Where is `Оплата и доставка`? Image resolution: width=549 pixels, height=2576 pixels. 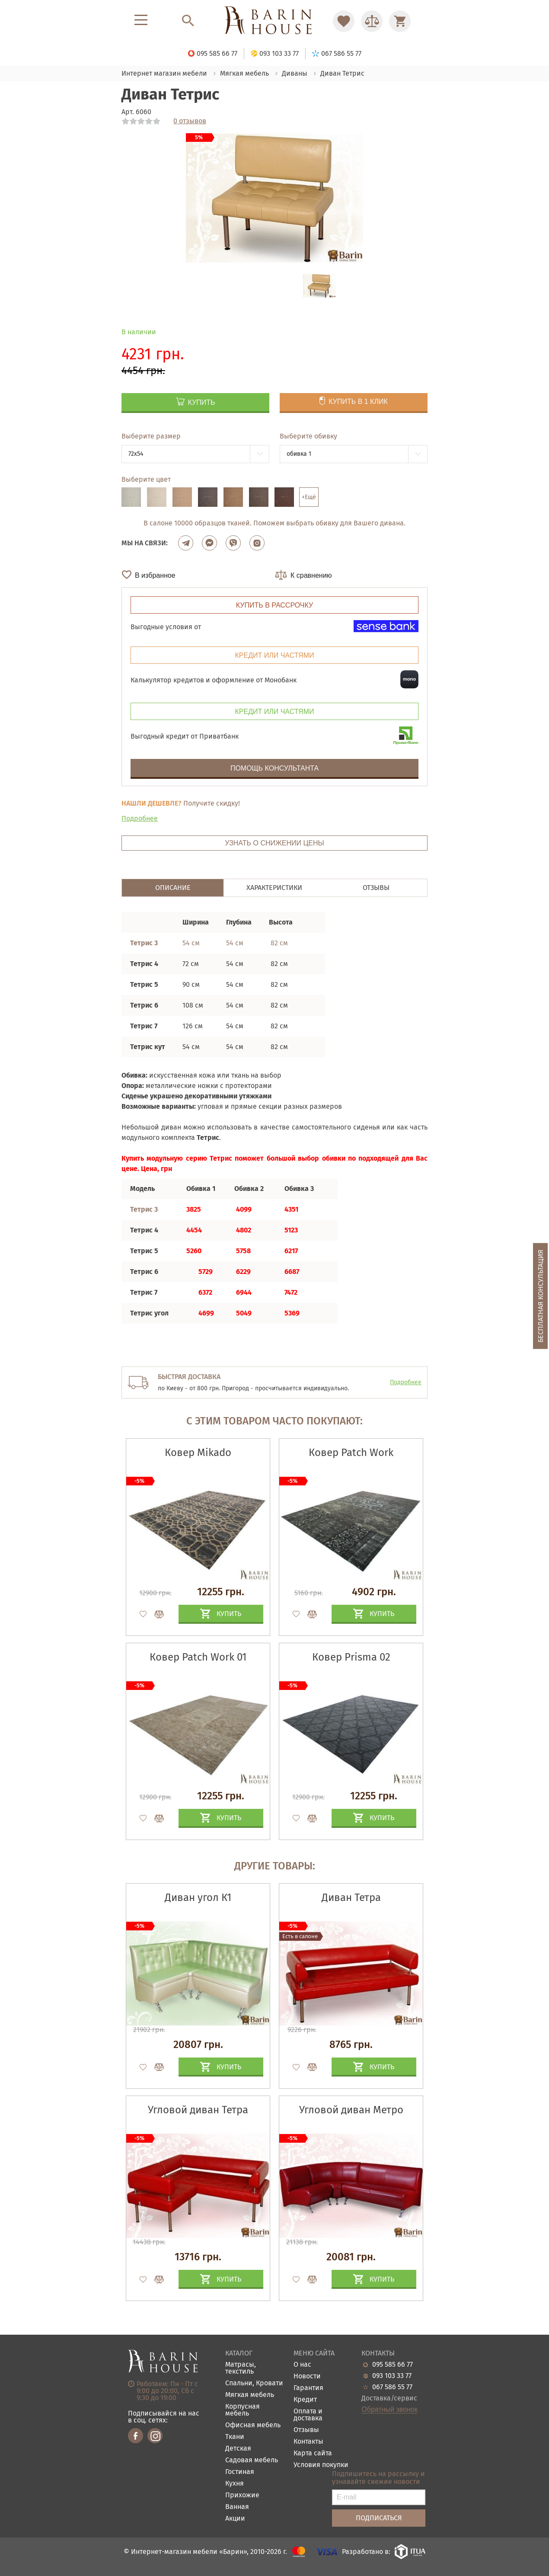
Оплата и доставка is located at coordinates (308, 2415).